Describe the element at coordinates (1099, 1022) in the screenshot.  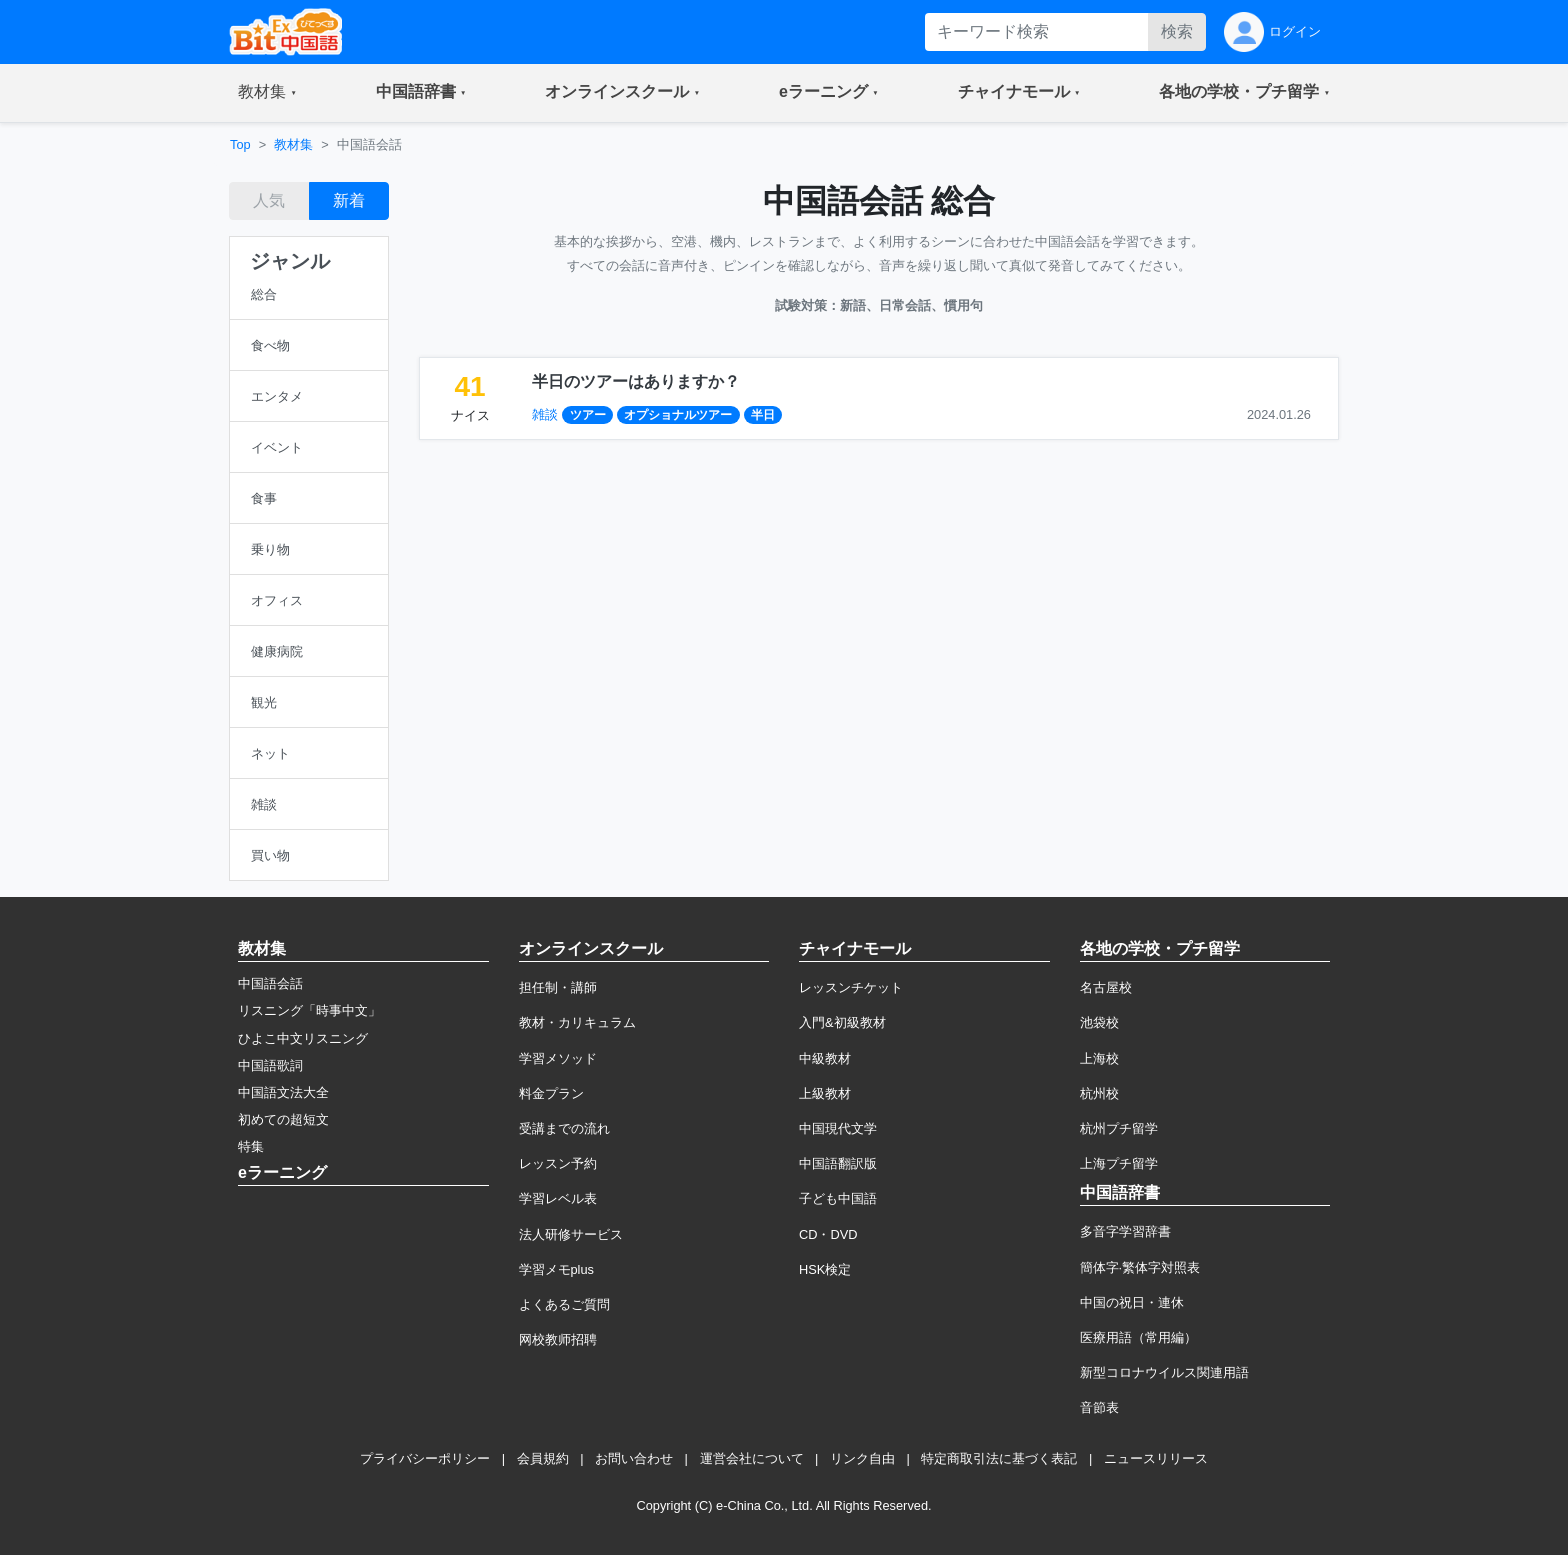
I see `池袋校` at that location.